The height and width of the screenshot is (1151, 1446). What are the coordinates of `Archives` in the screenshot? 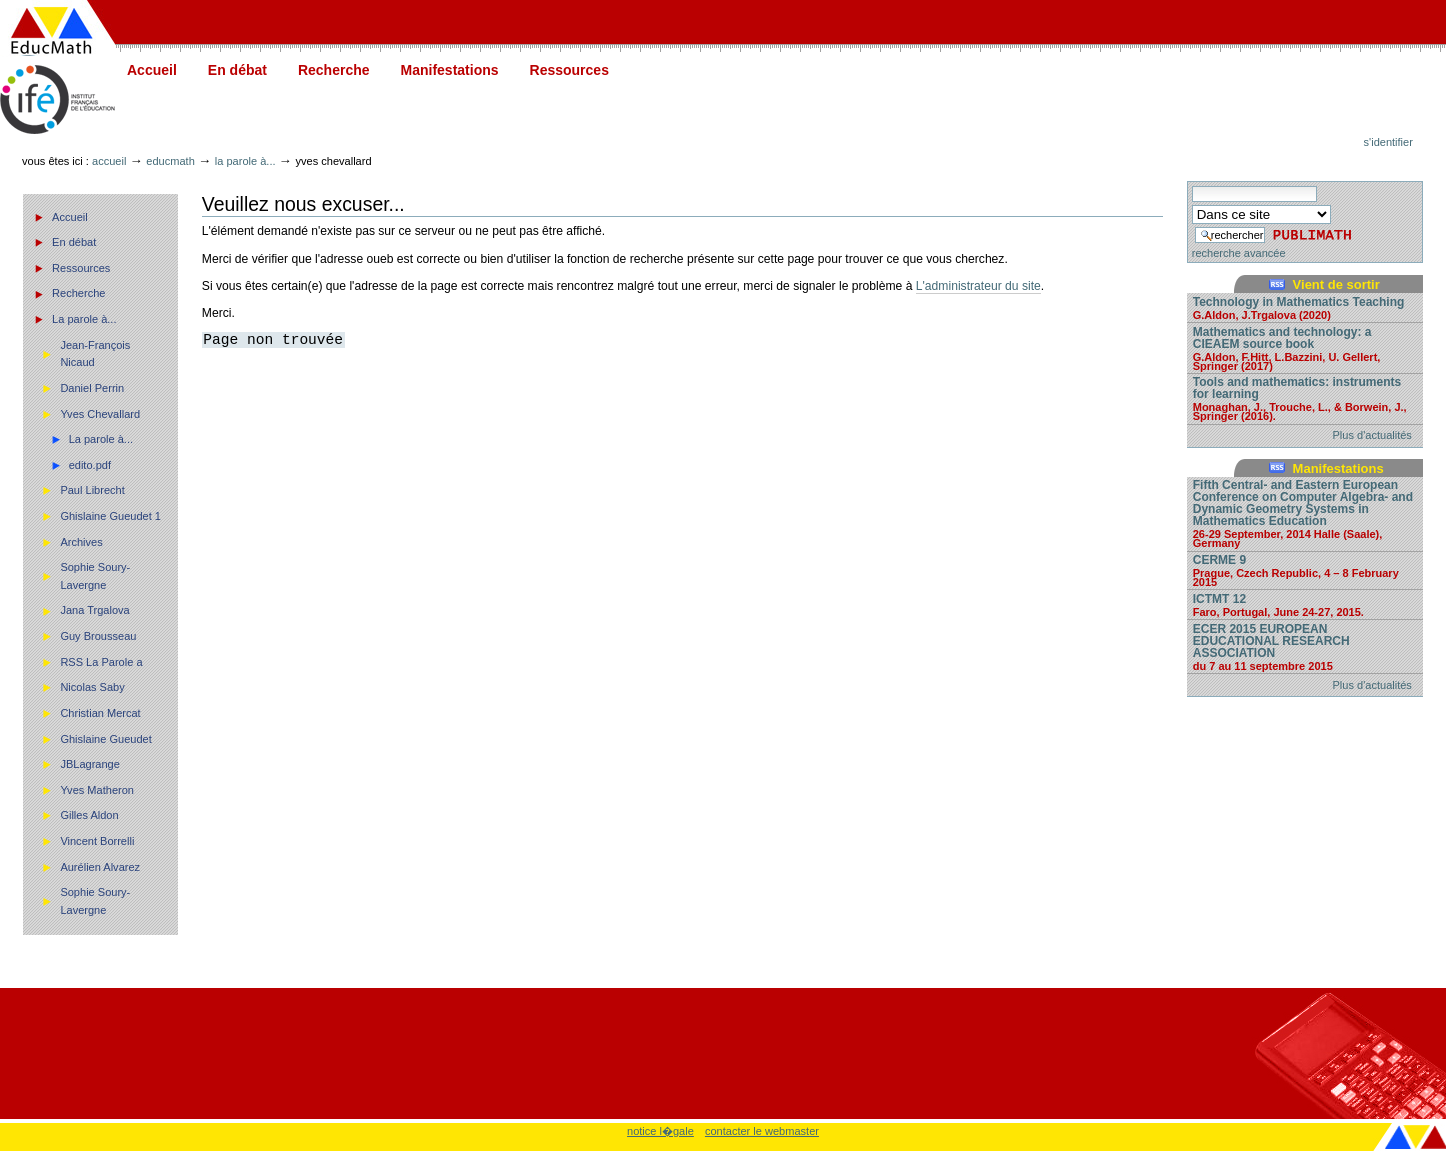 It's located at (81, 542).